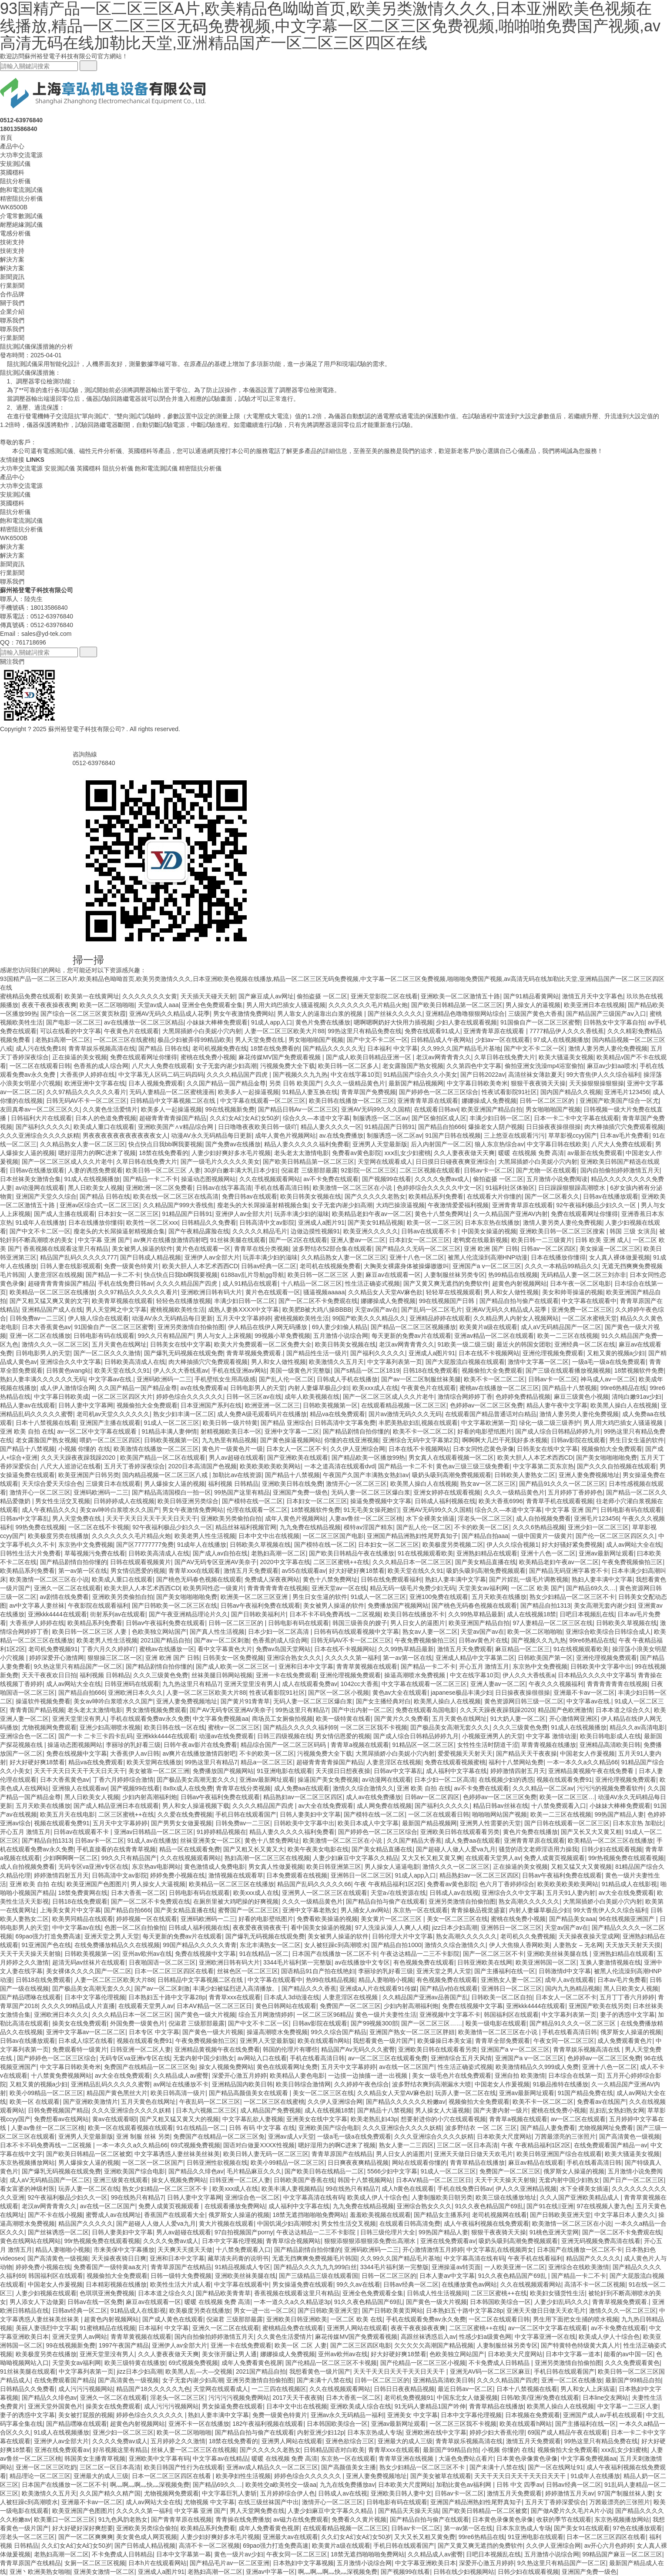  Describe the element at coordinates (587, 1753) in the screenshot. I see `中国老女人作爰视频` at that location.